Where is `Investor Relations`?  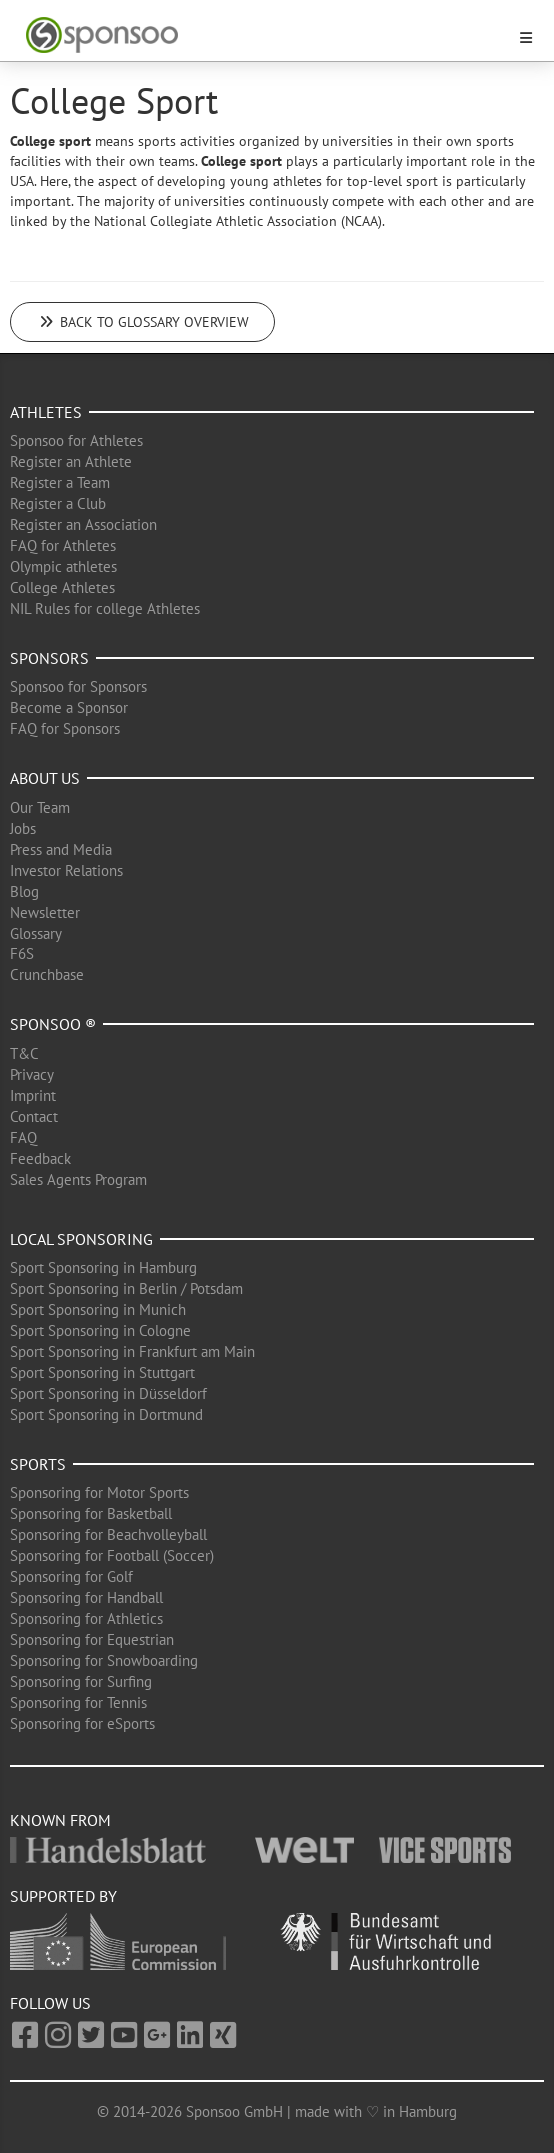
Investor Relations is located at coordinates (66, 870).